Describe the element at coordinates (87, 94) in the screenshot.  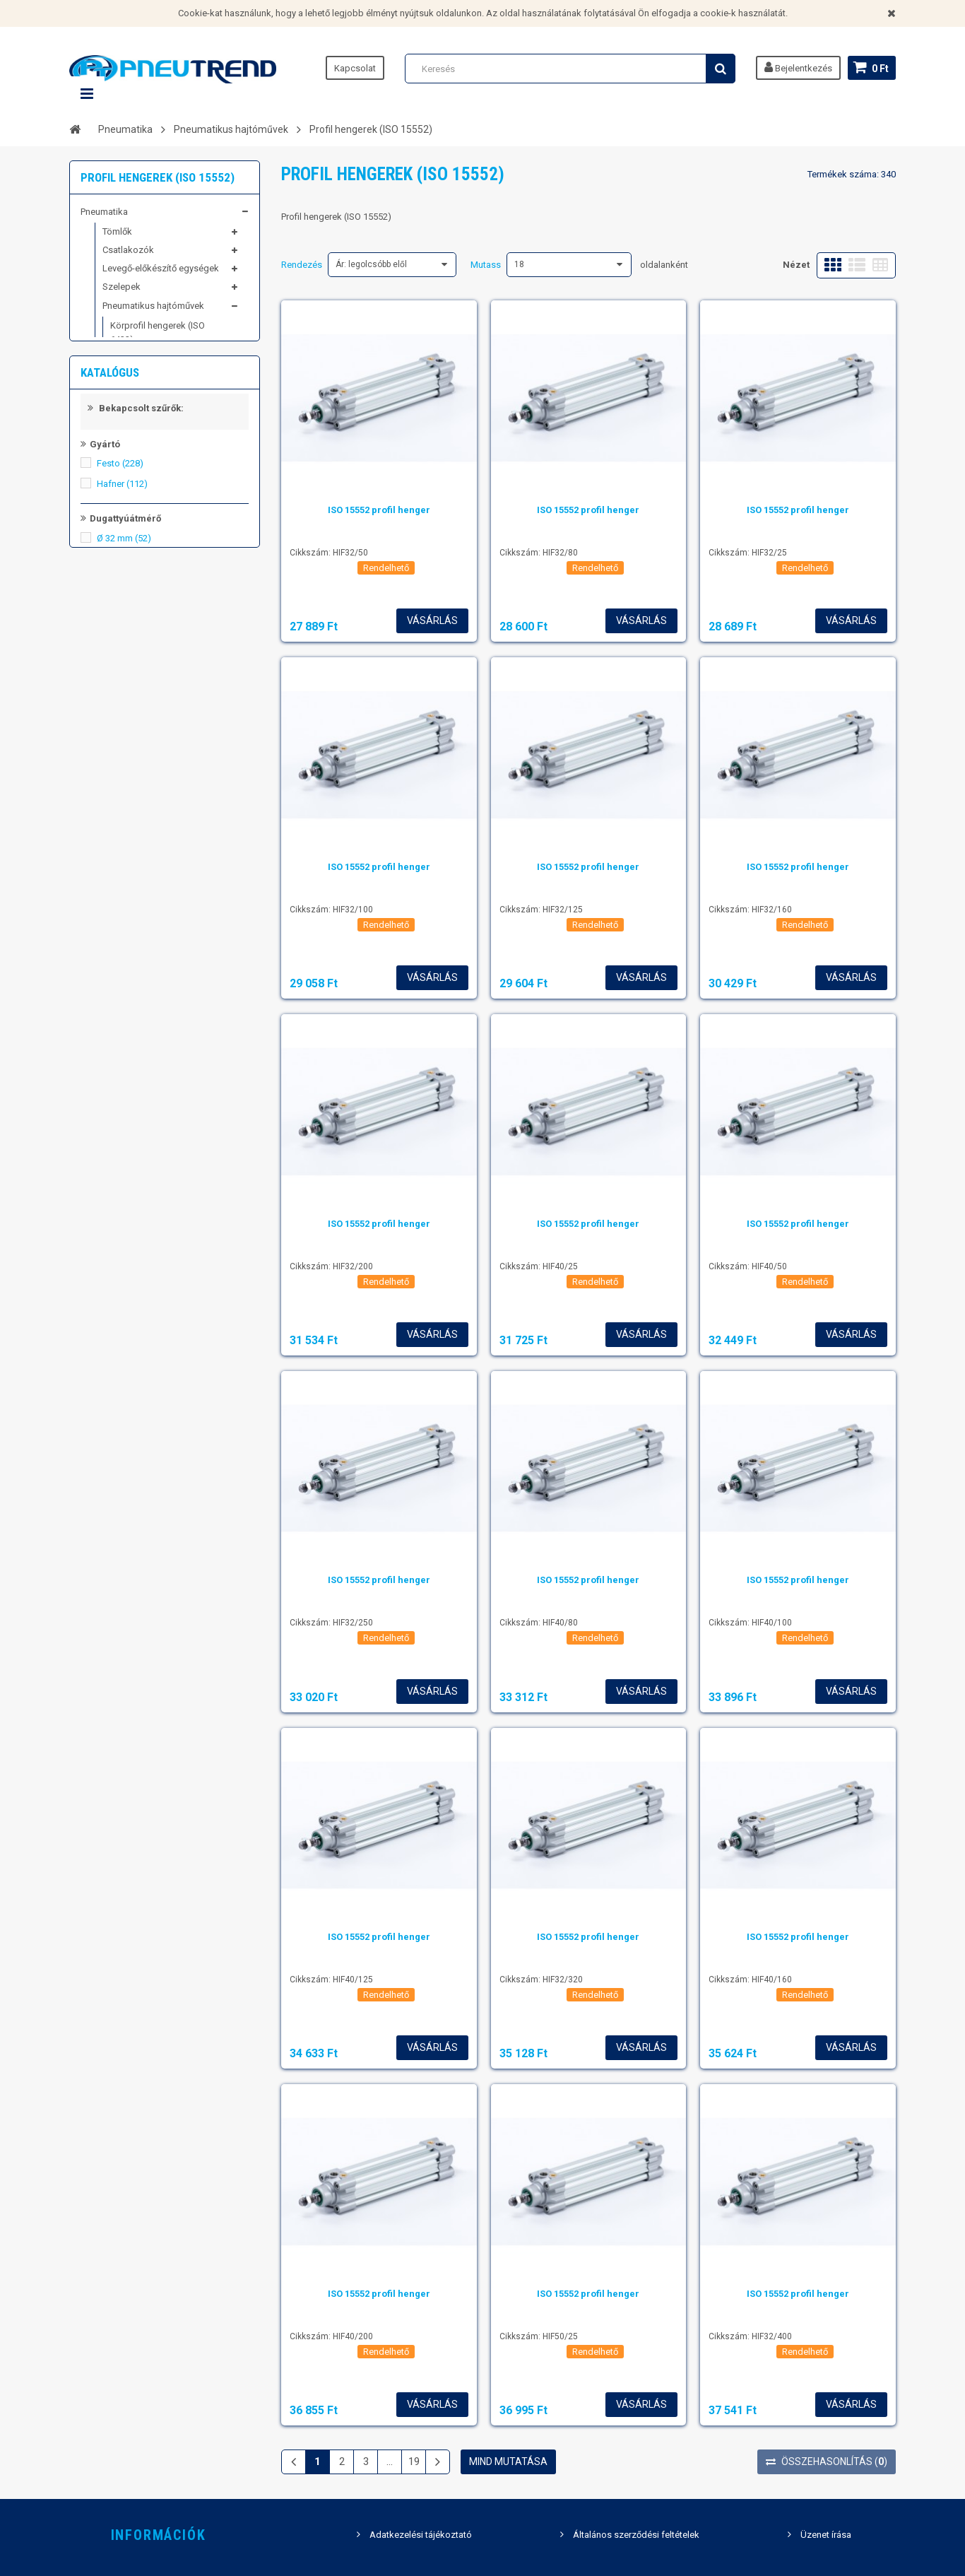
I see `Navigáció` at that location.